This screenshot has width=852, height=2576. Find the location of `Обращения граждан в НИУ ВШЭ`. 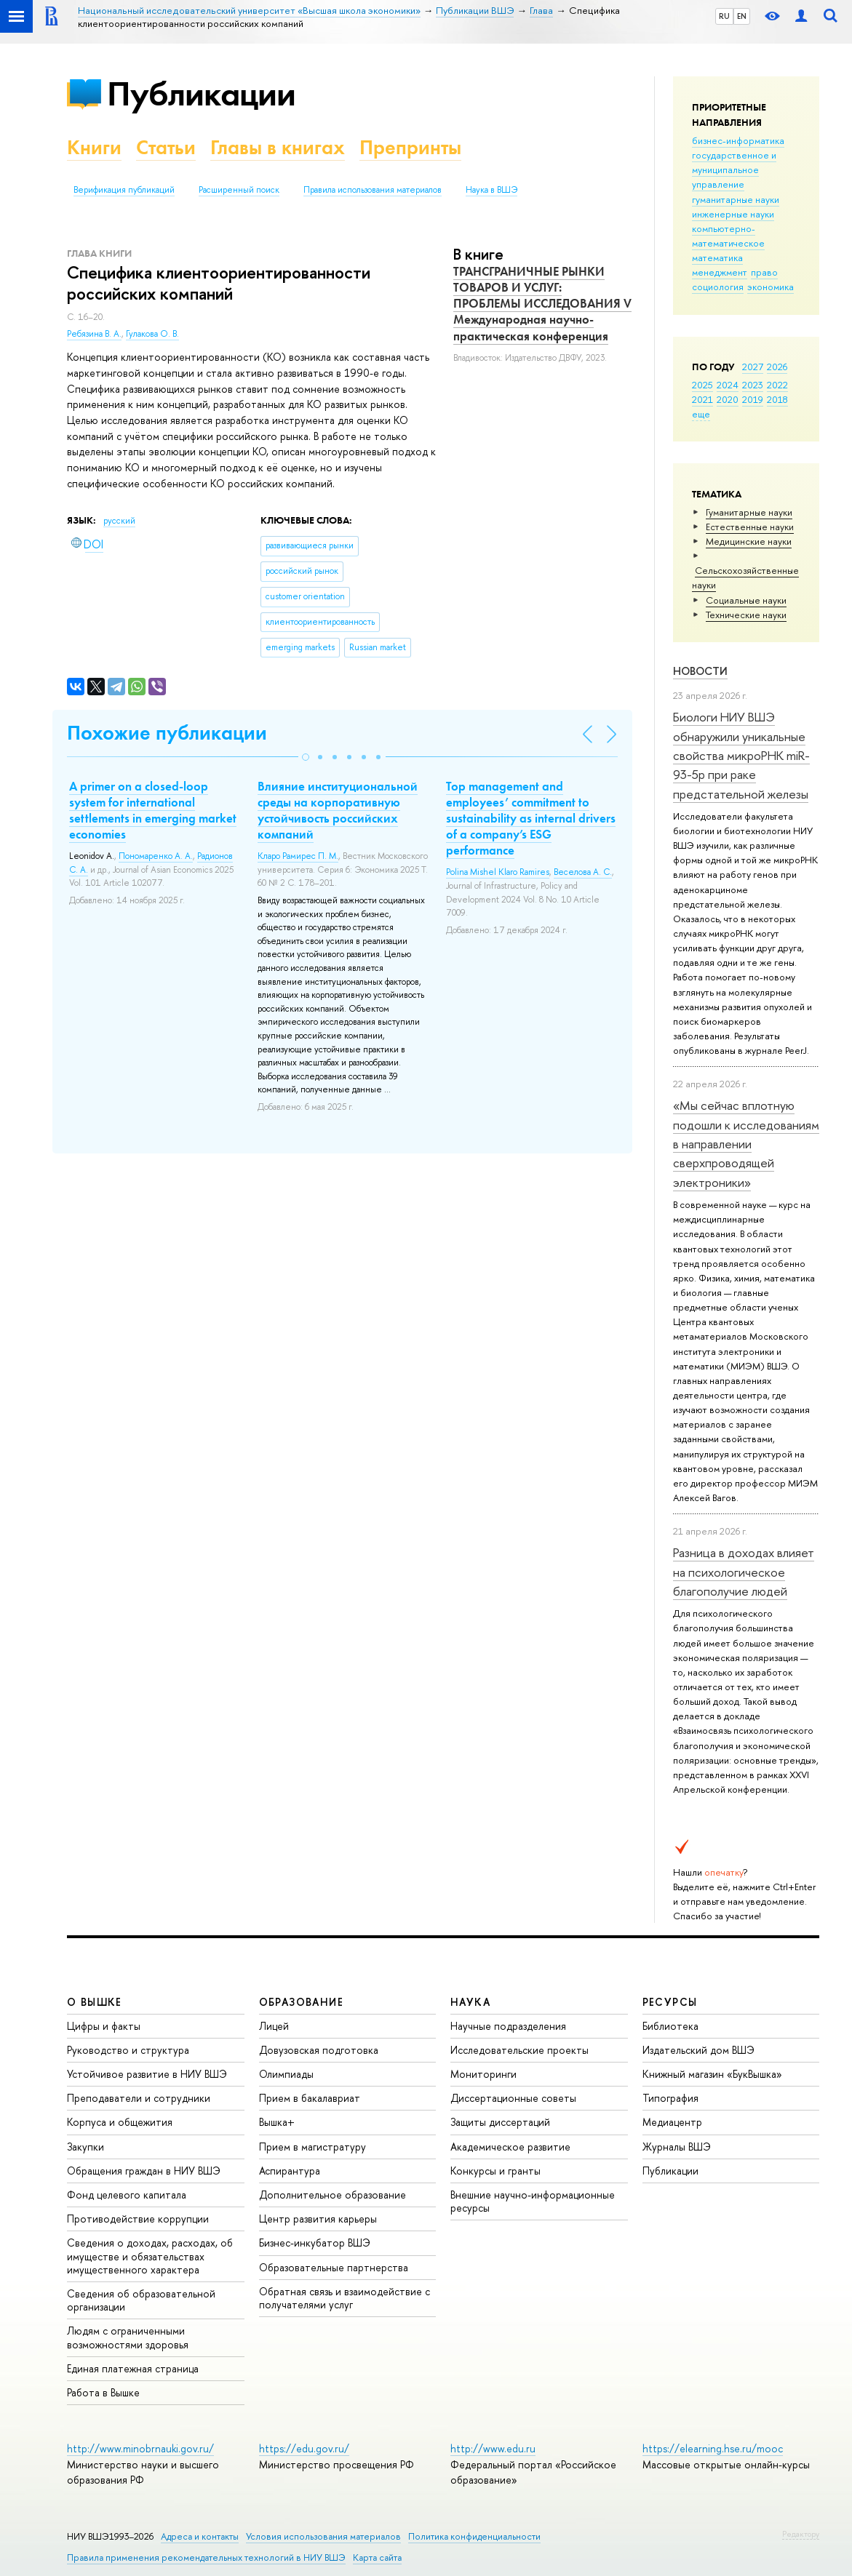

Обращения граждан в НИУ ВШЭ is located at coordinates (143, 2170).